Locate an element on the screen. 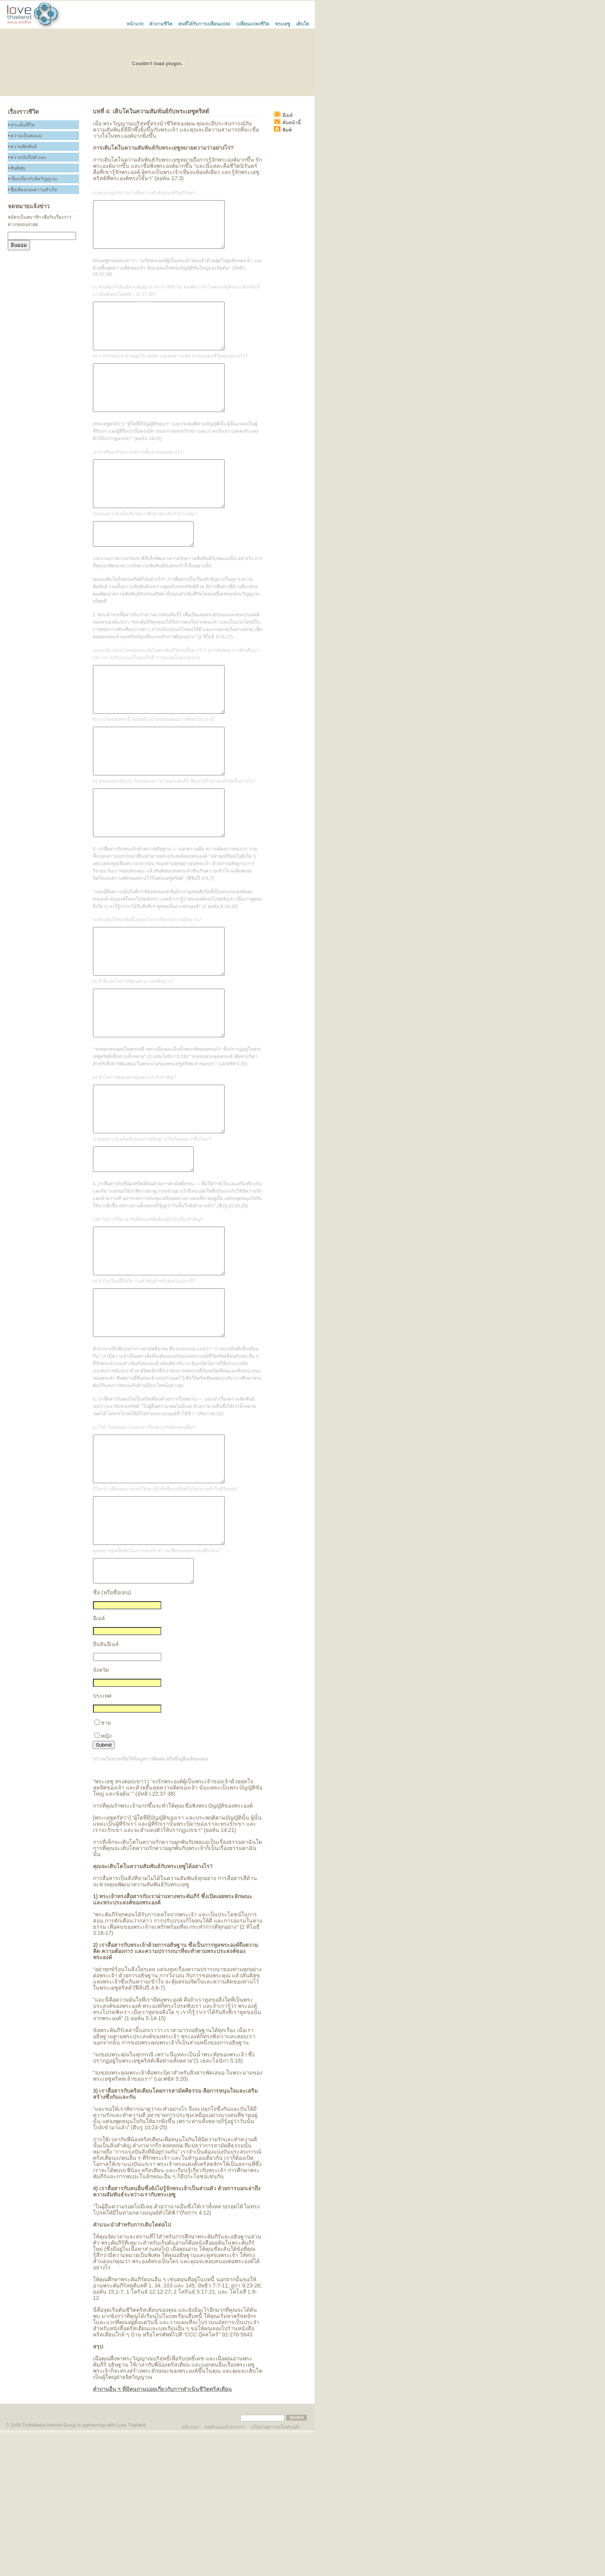 This screenshot has width=605, height=2576. ขอคำแนะนำจากเรา is located at coordinates (224, 2569).